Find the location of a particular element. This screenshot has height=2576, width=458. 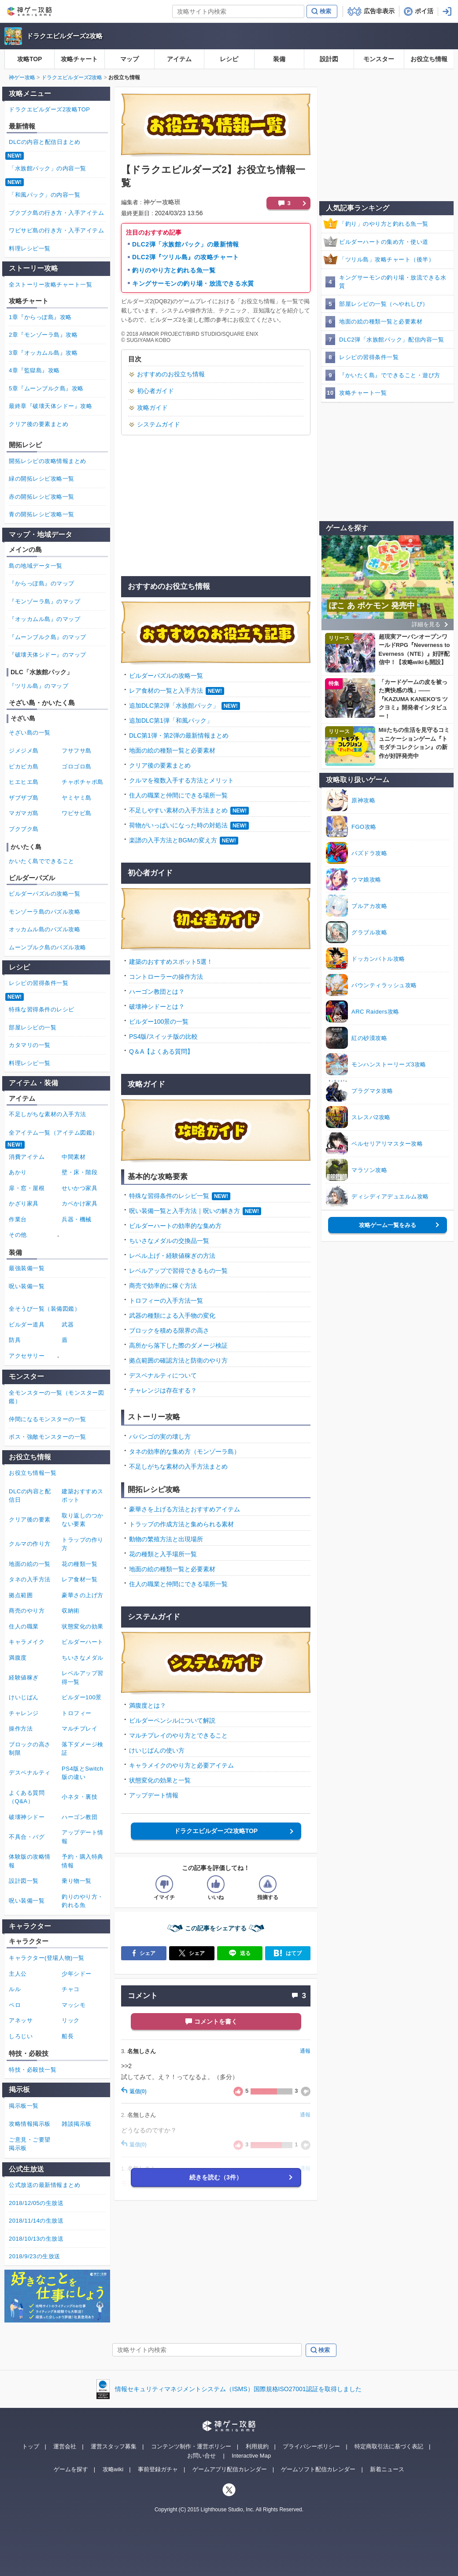

破壊神シドー is located at coordinates (26, 1817).